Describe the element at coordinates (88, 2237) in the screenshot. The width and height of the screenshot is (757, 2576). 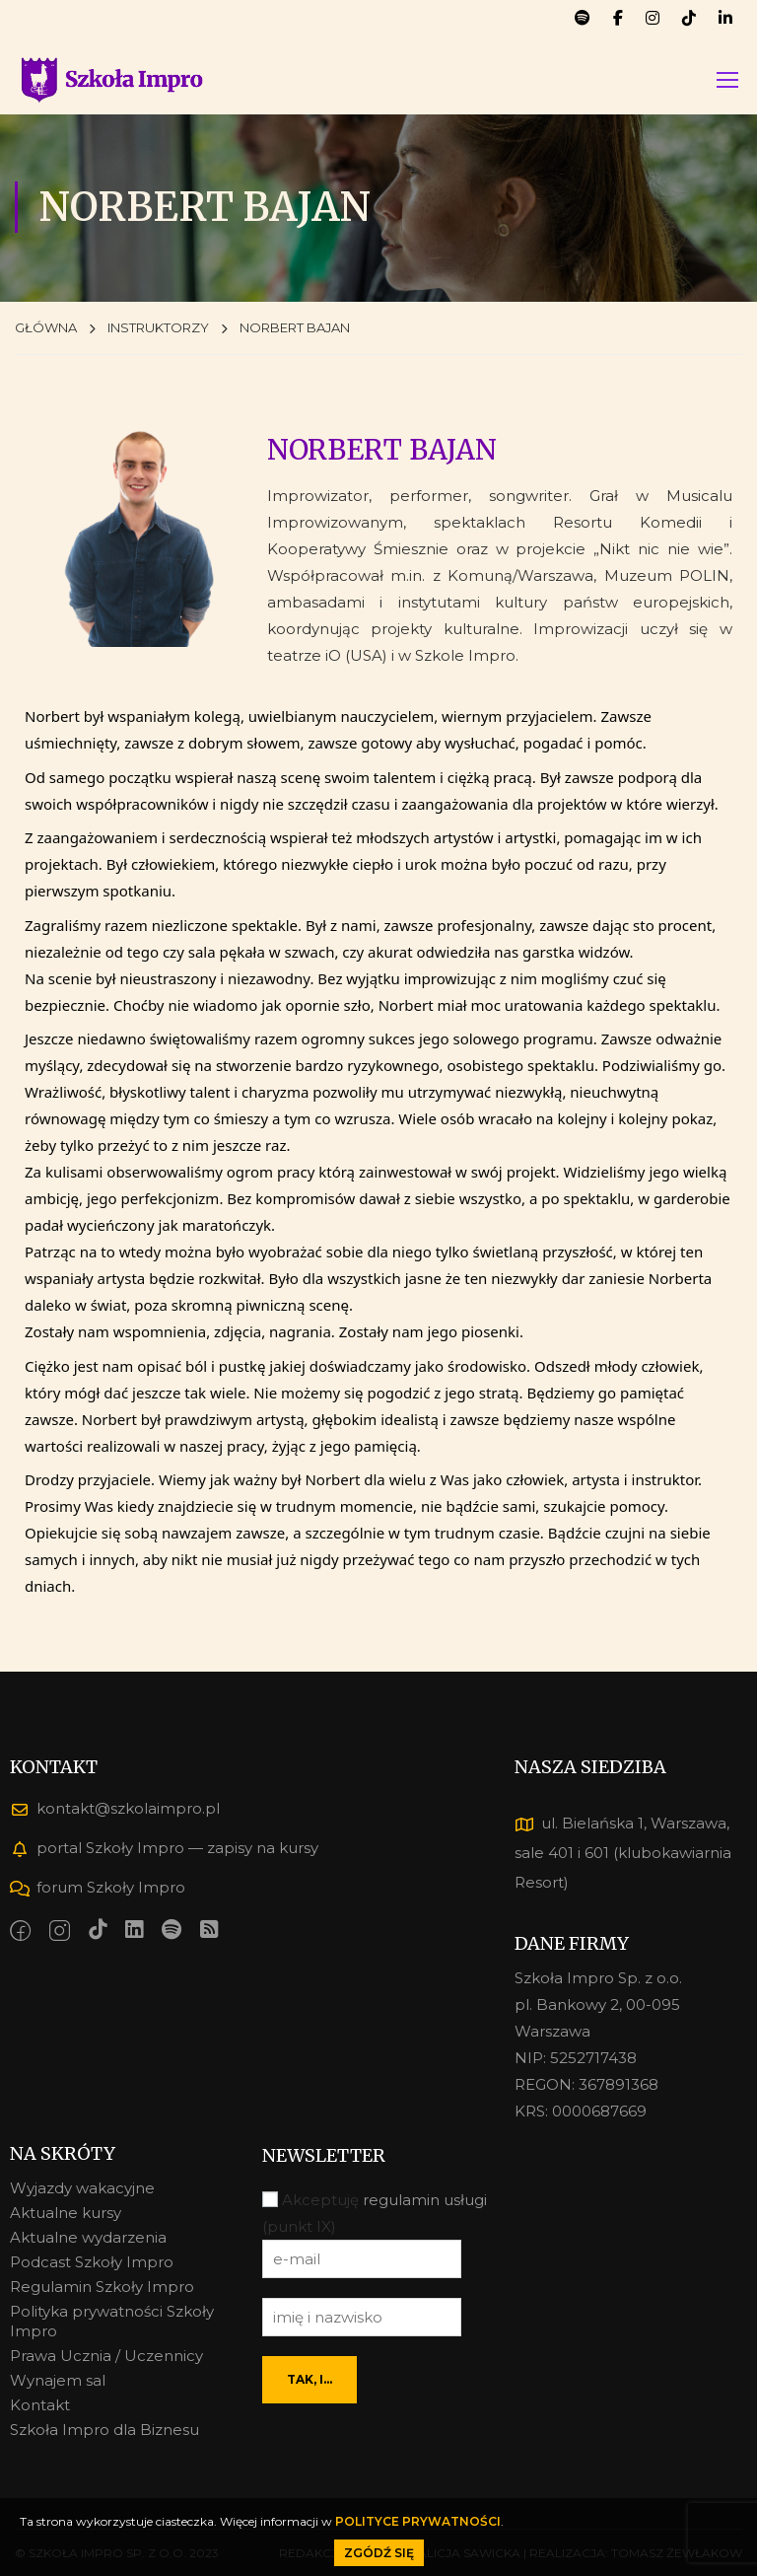
I see `Aktualne wydarzenia` at that location.